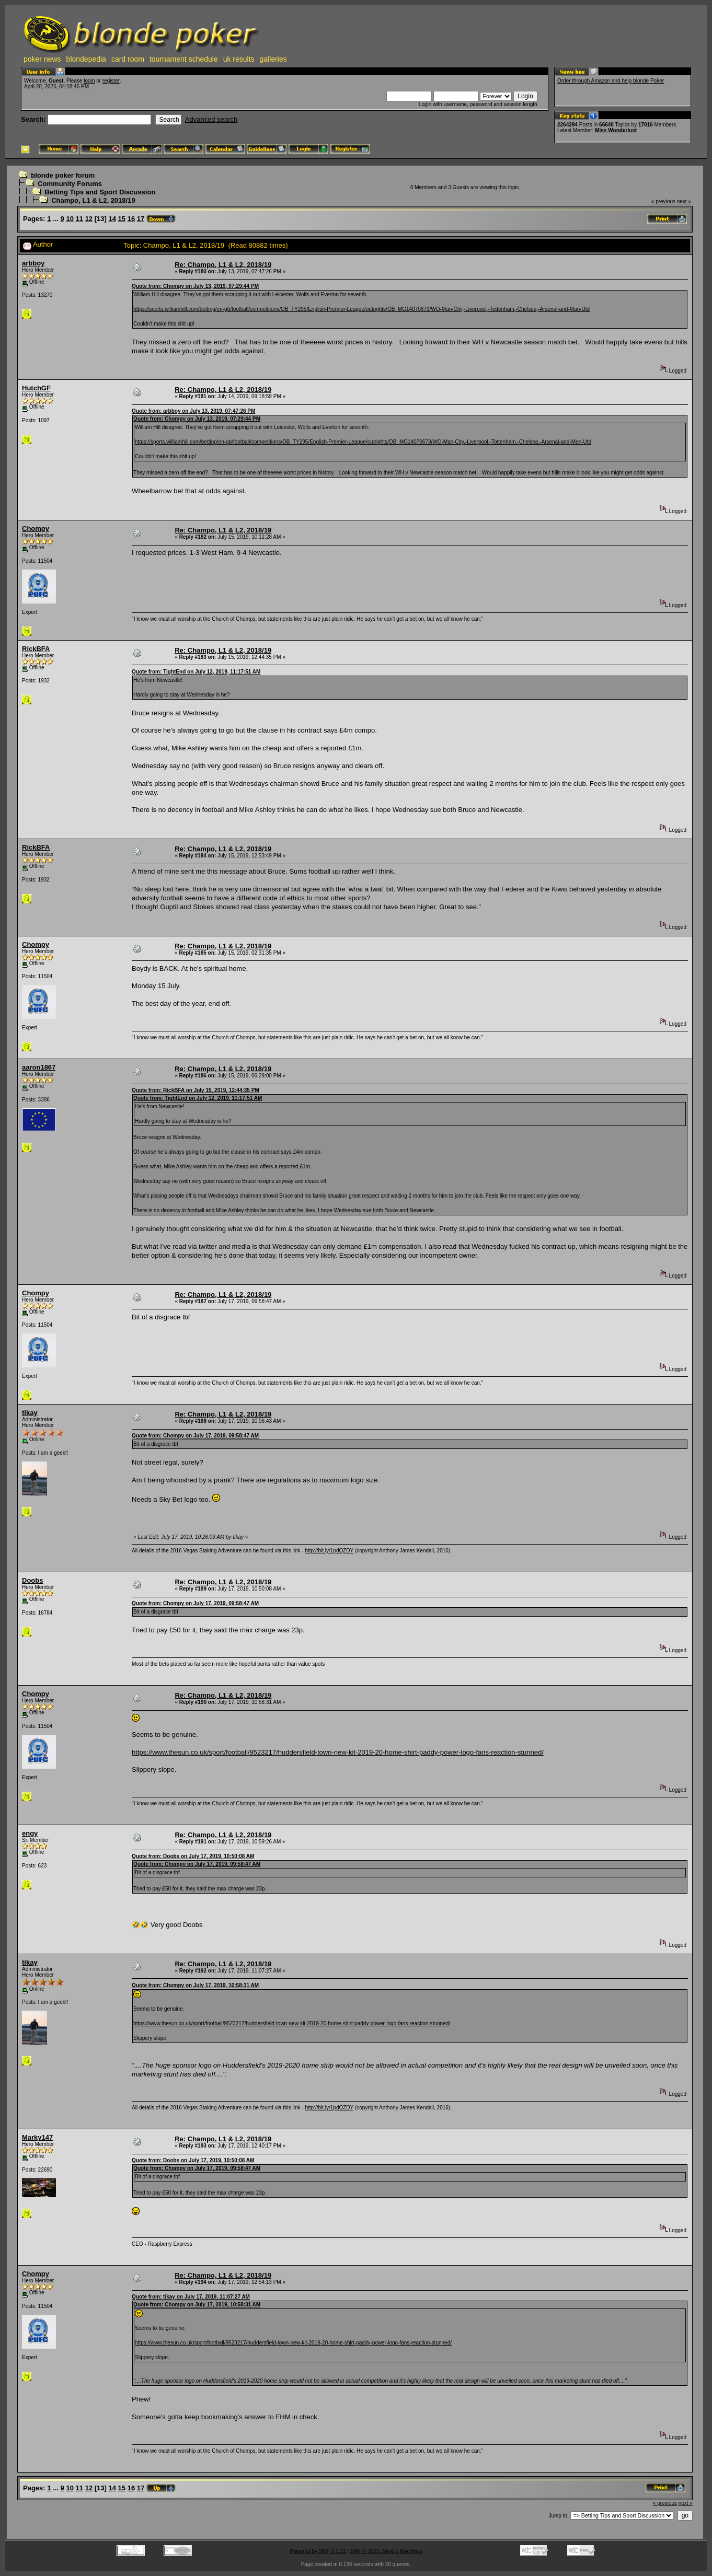 This screenshot has width=712, height=2576. Describe the element at coordinates (63, 175) in the screenshot. I see `blonde poker forum` at that location.